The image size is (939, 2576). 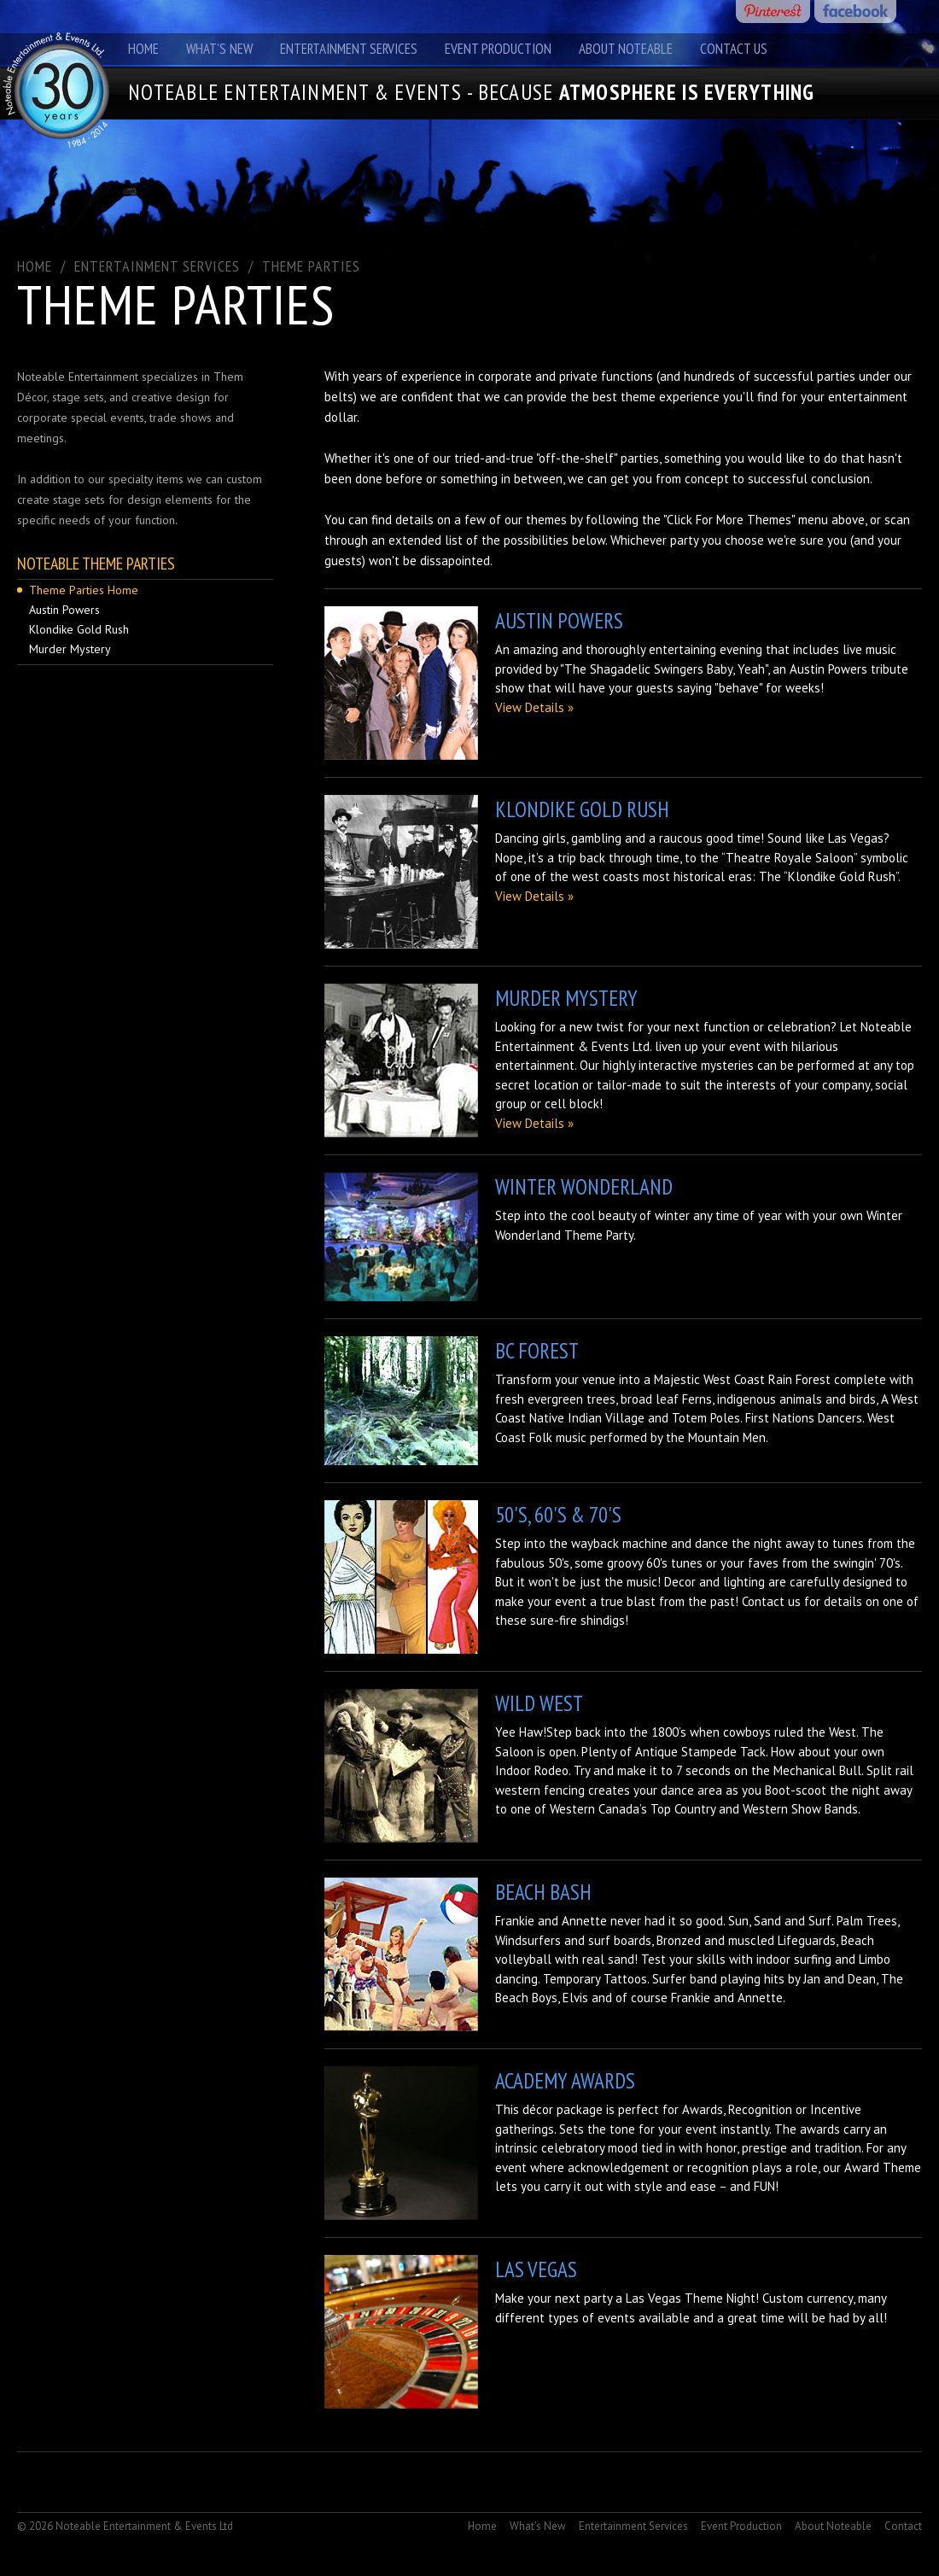 I want to click on Home, so click(x=143, y=48).